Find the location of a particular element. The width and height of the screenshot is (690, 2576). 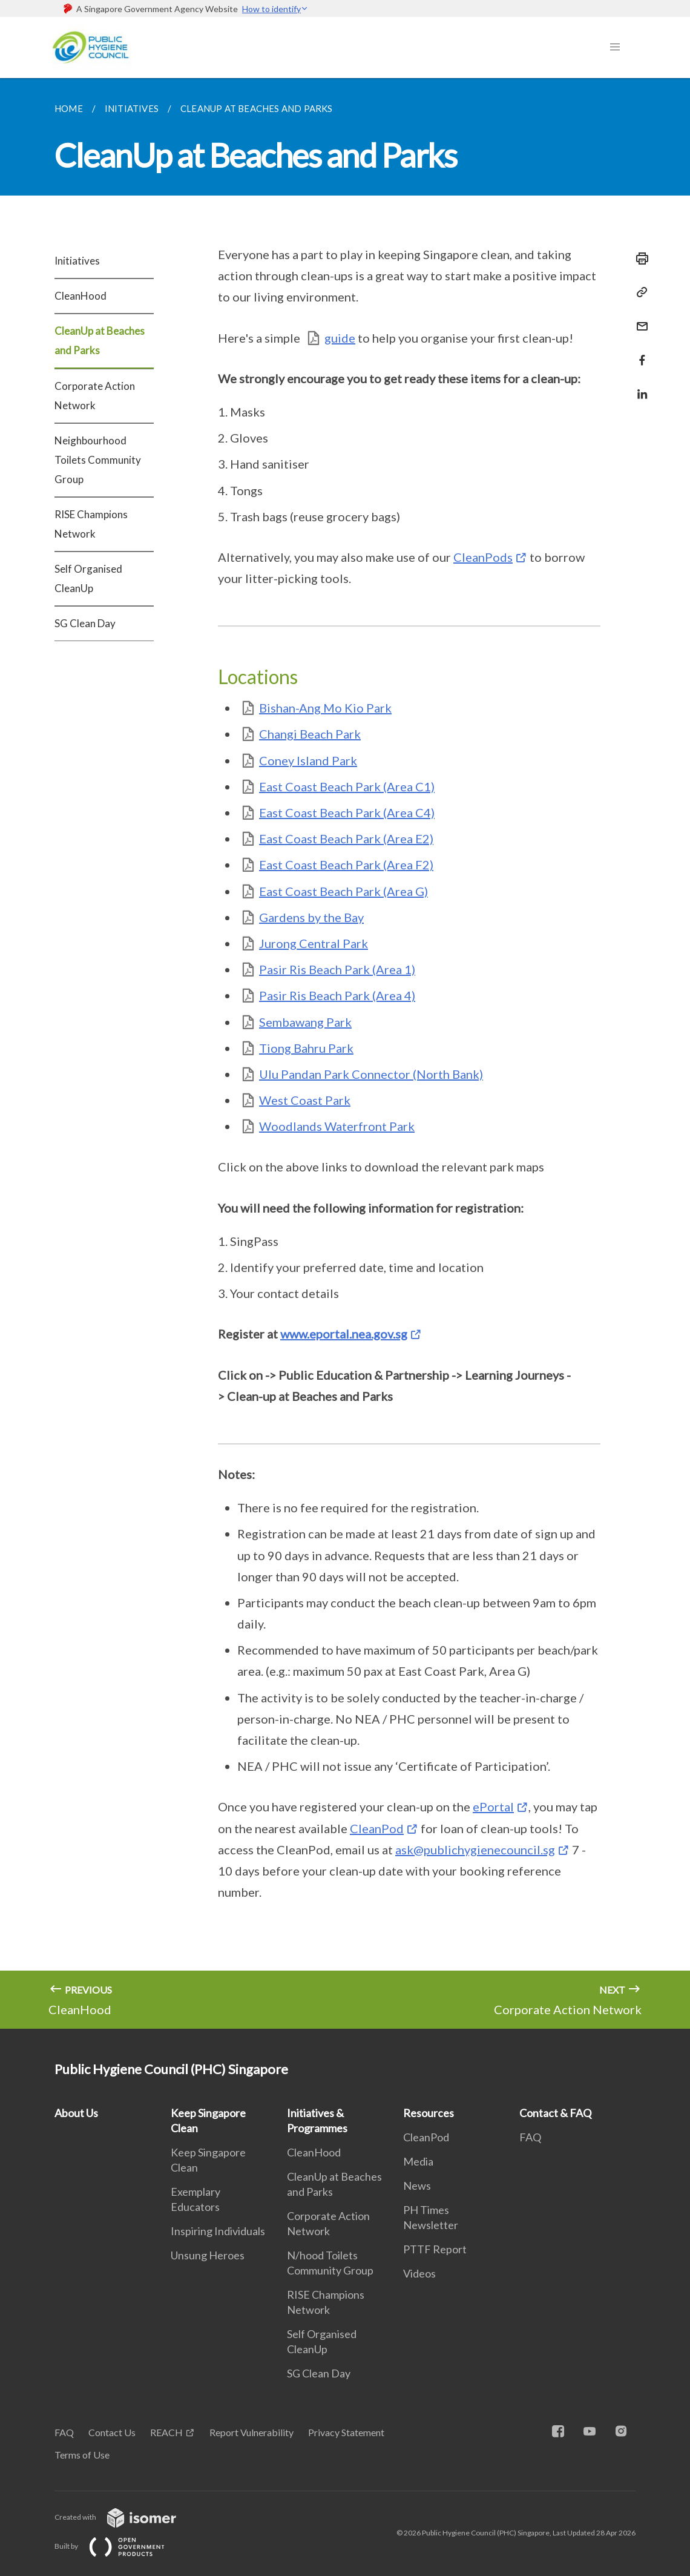

West Coast Park is located at coordinates (304, 1100).